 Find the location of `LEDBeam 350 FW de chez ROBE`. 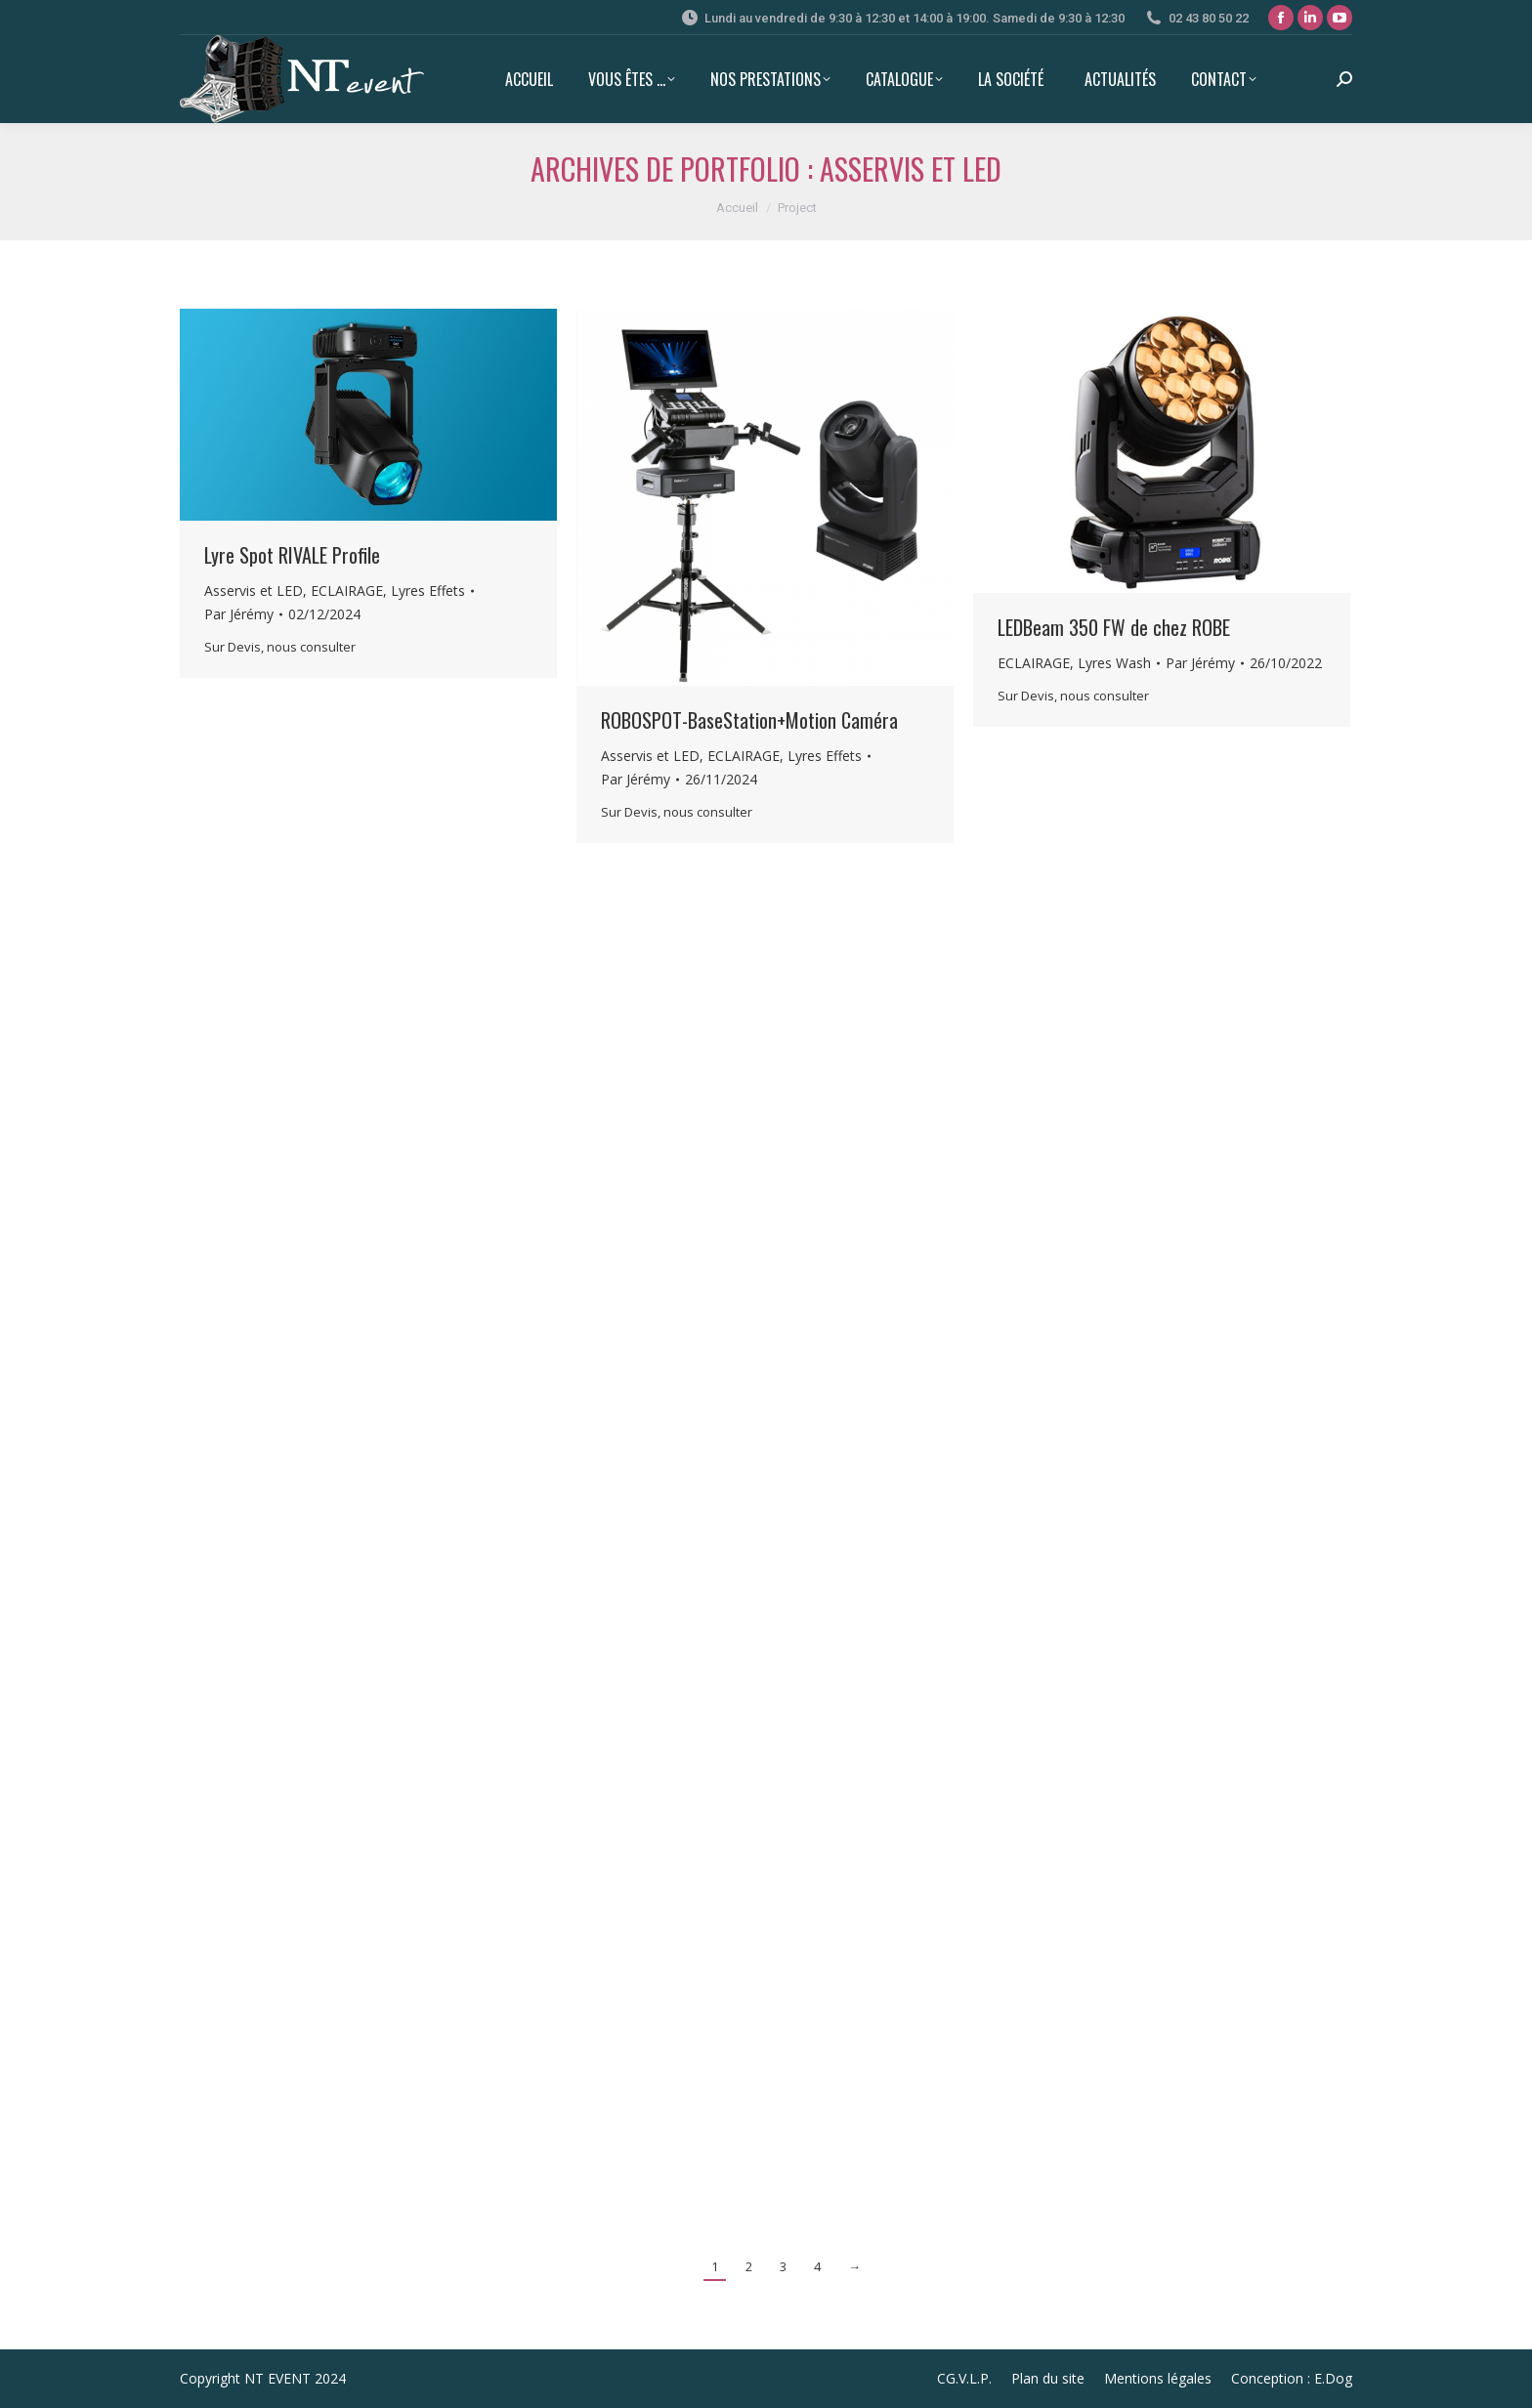

LEDBeam 350 FW de chez ROBE is located at coordinates (1114, 627).